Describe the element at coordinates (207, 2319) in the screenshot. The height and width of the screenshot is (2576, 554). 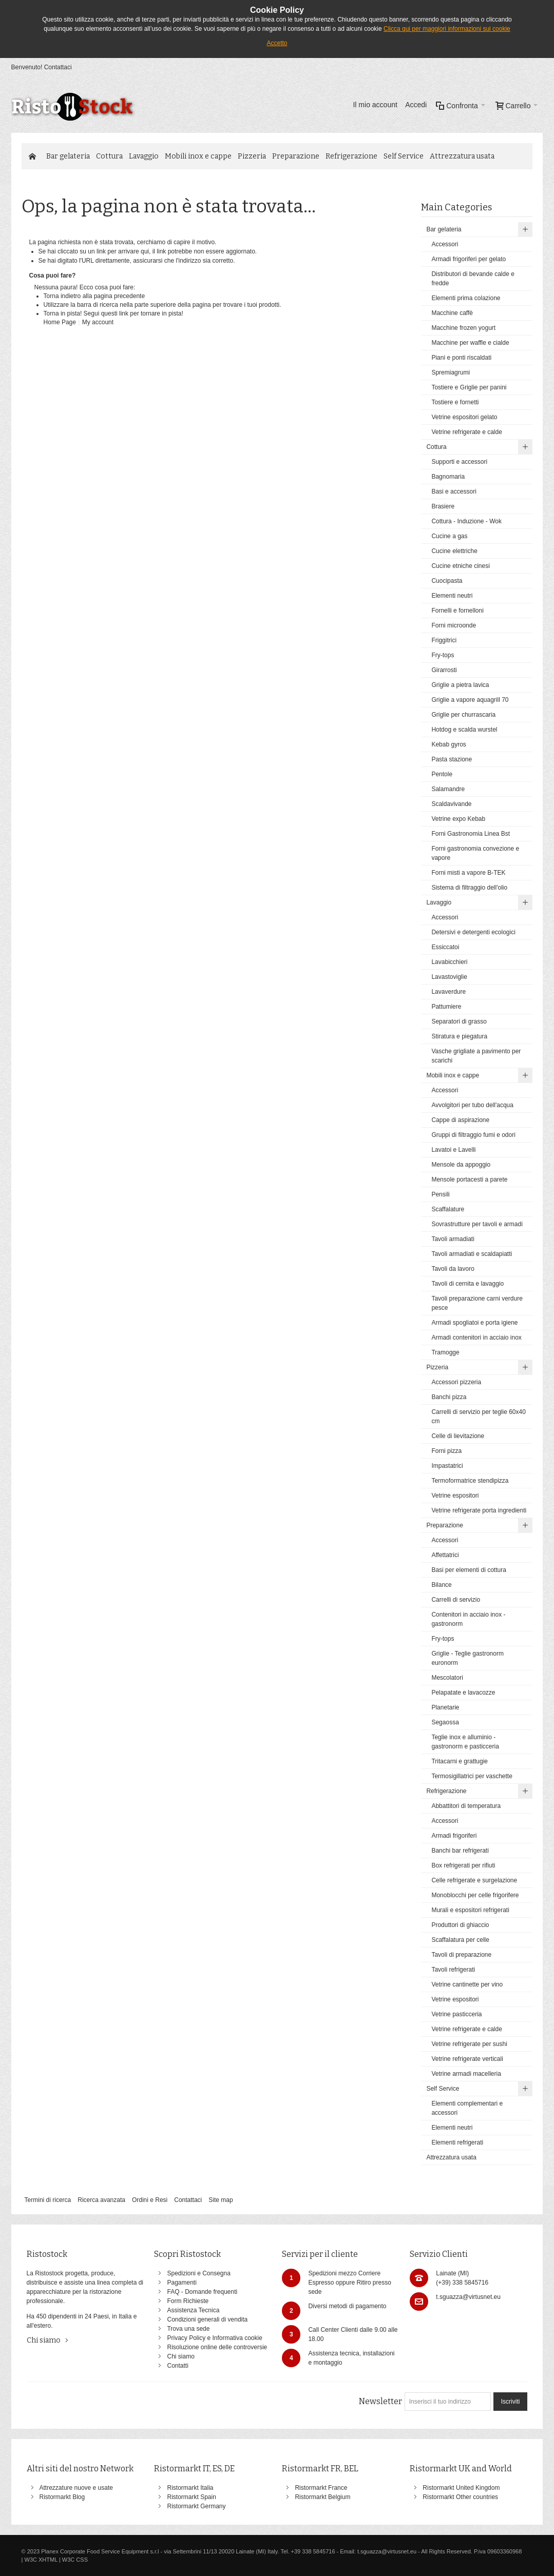
I see `Condizioni generali di vendita` at that location.